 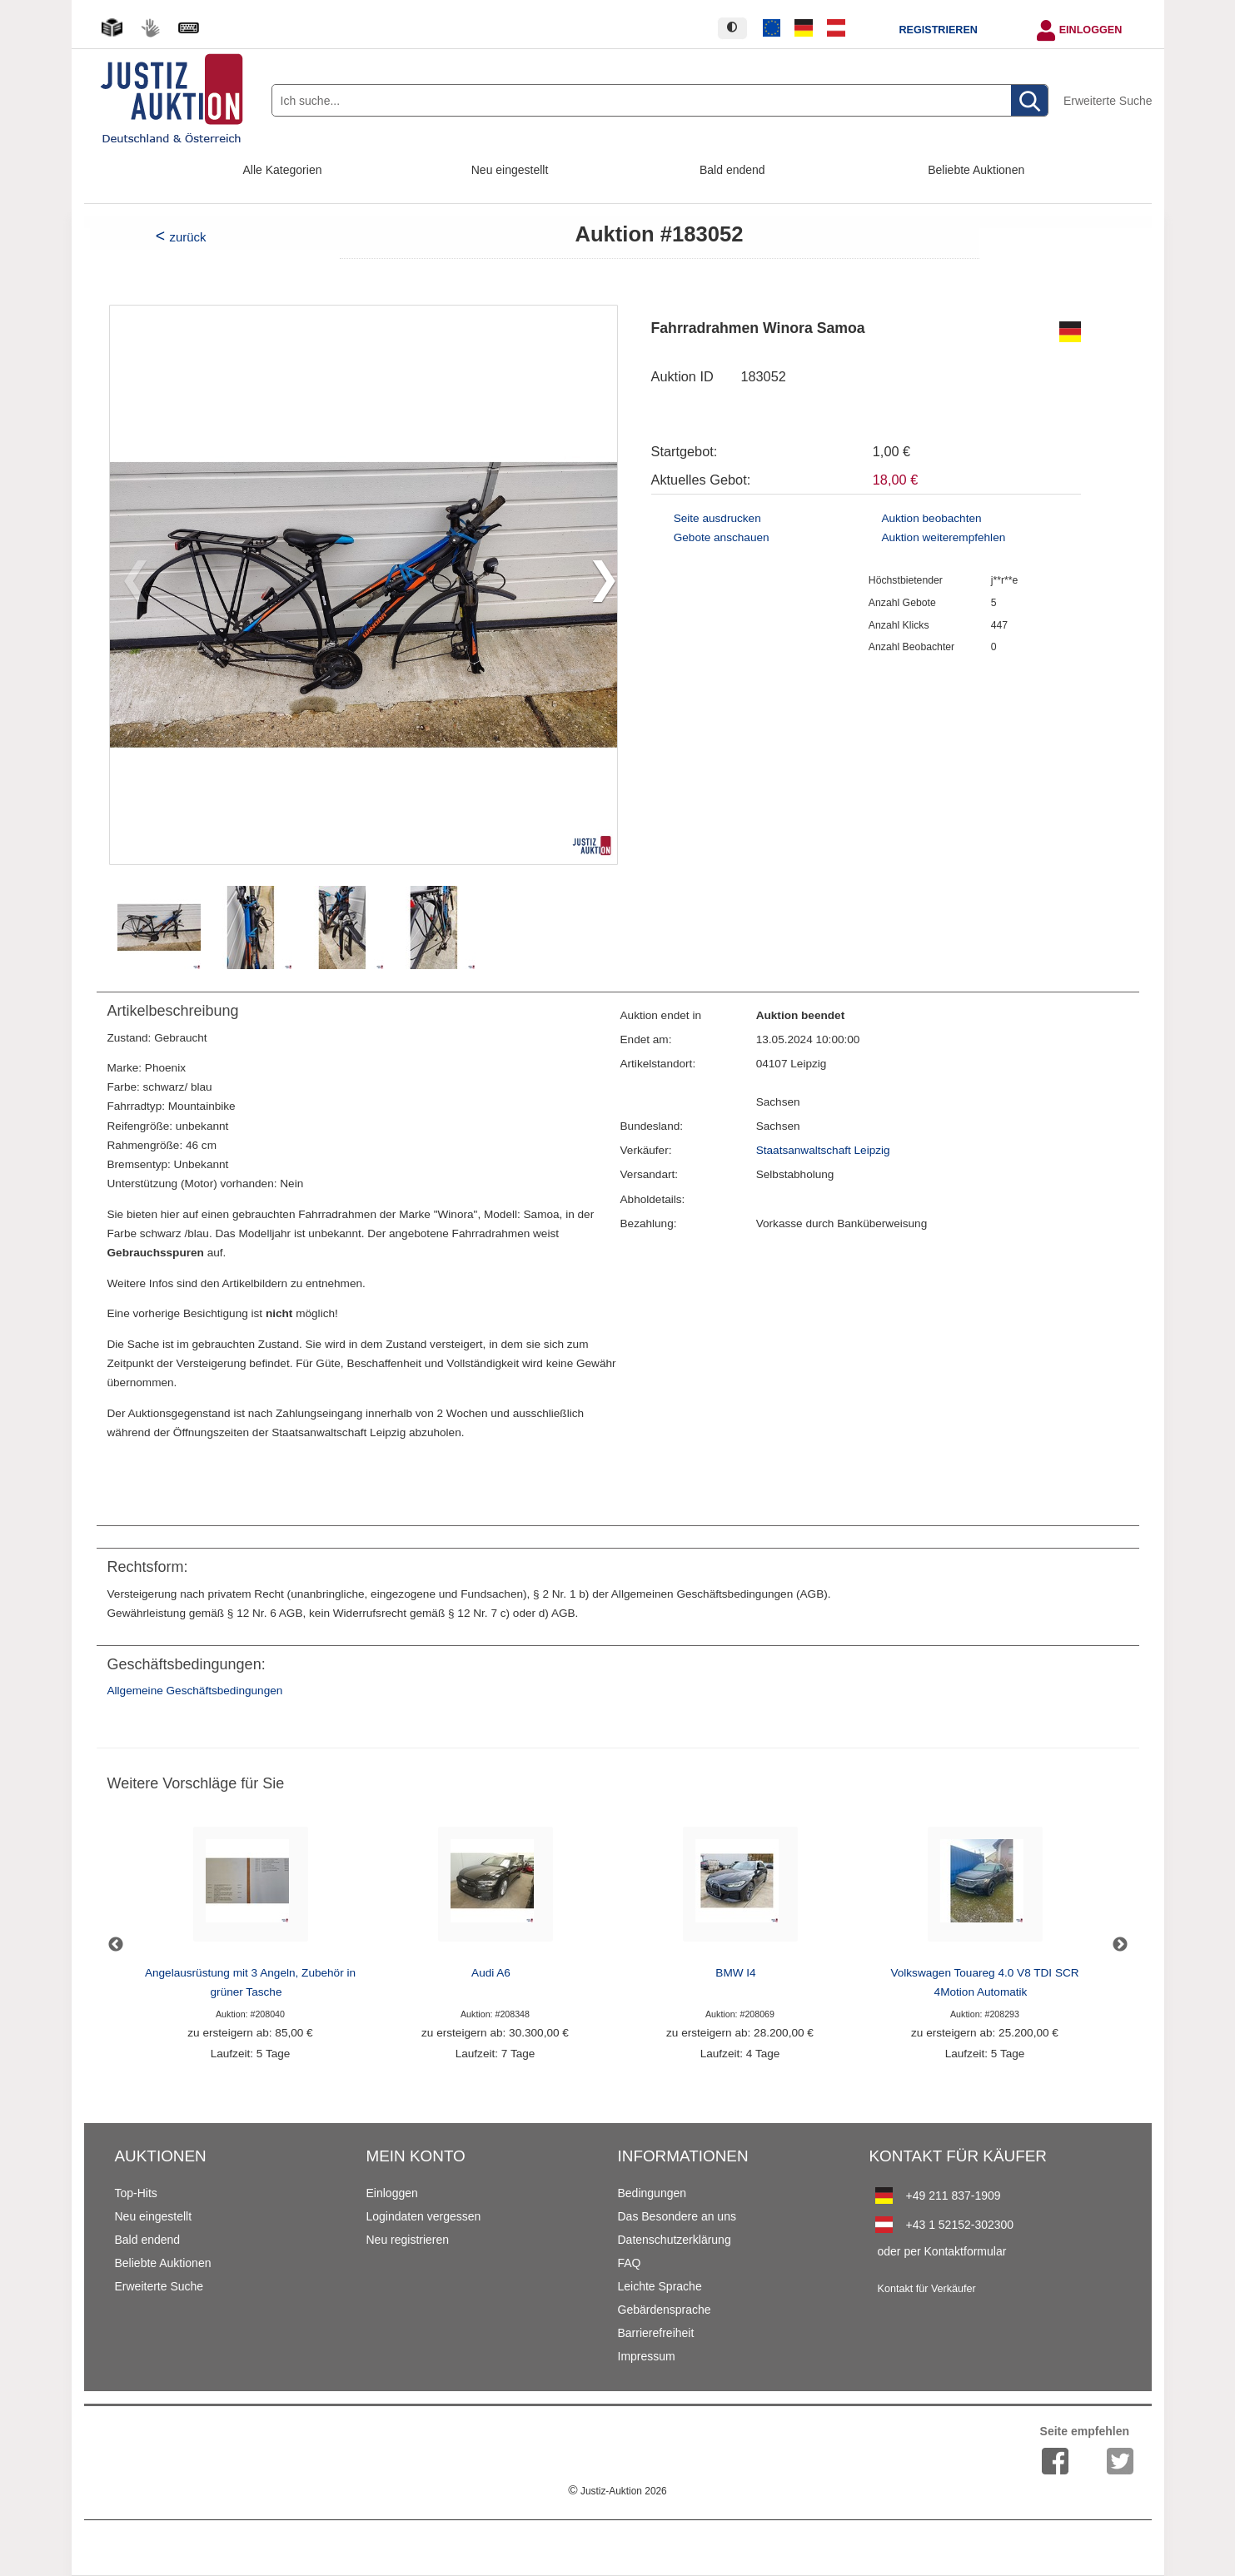 I want to click on Einloggen, so click(x=1091, y=30).